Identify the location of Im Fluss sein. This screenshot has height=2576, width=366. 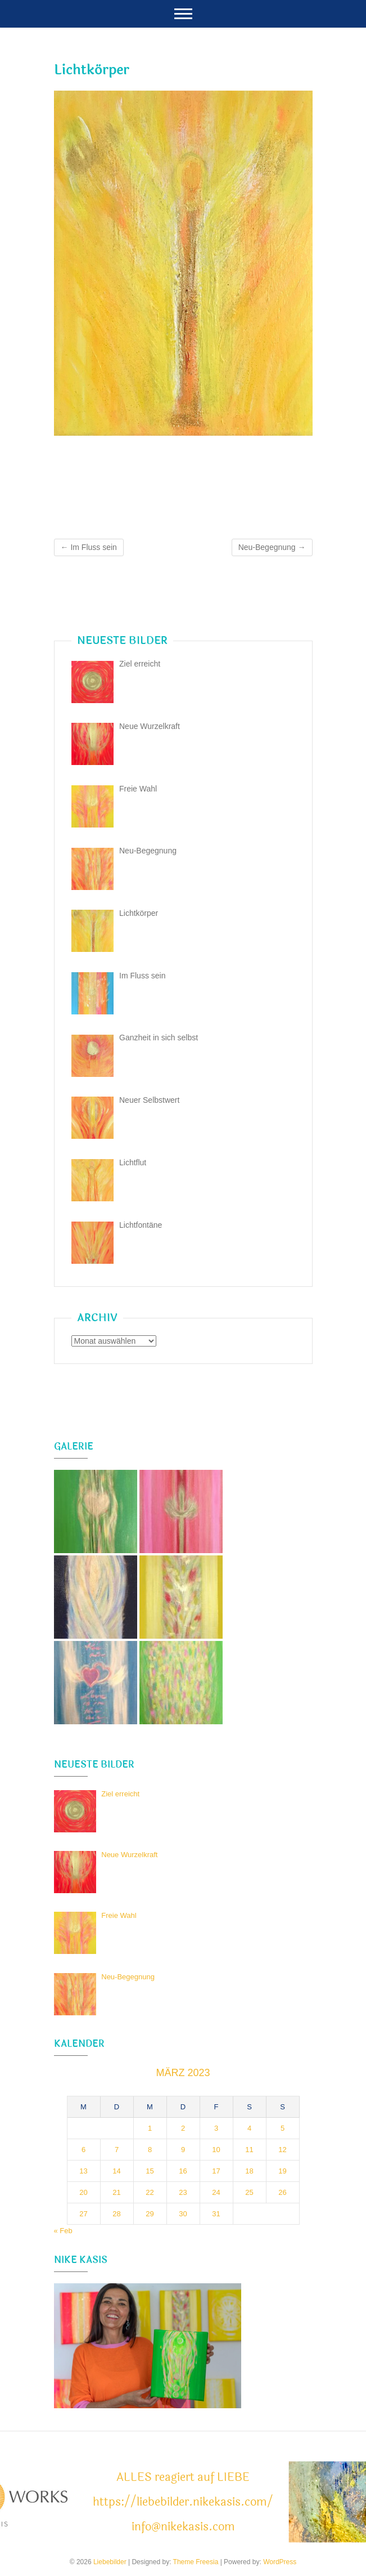
(89, 547).